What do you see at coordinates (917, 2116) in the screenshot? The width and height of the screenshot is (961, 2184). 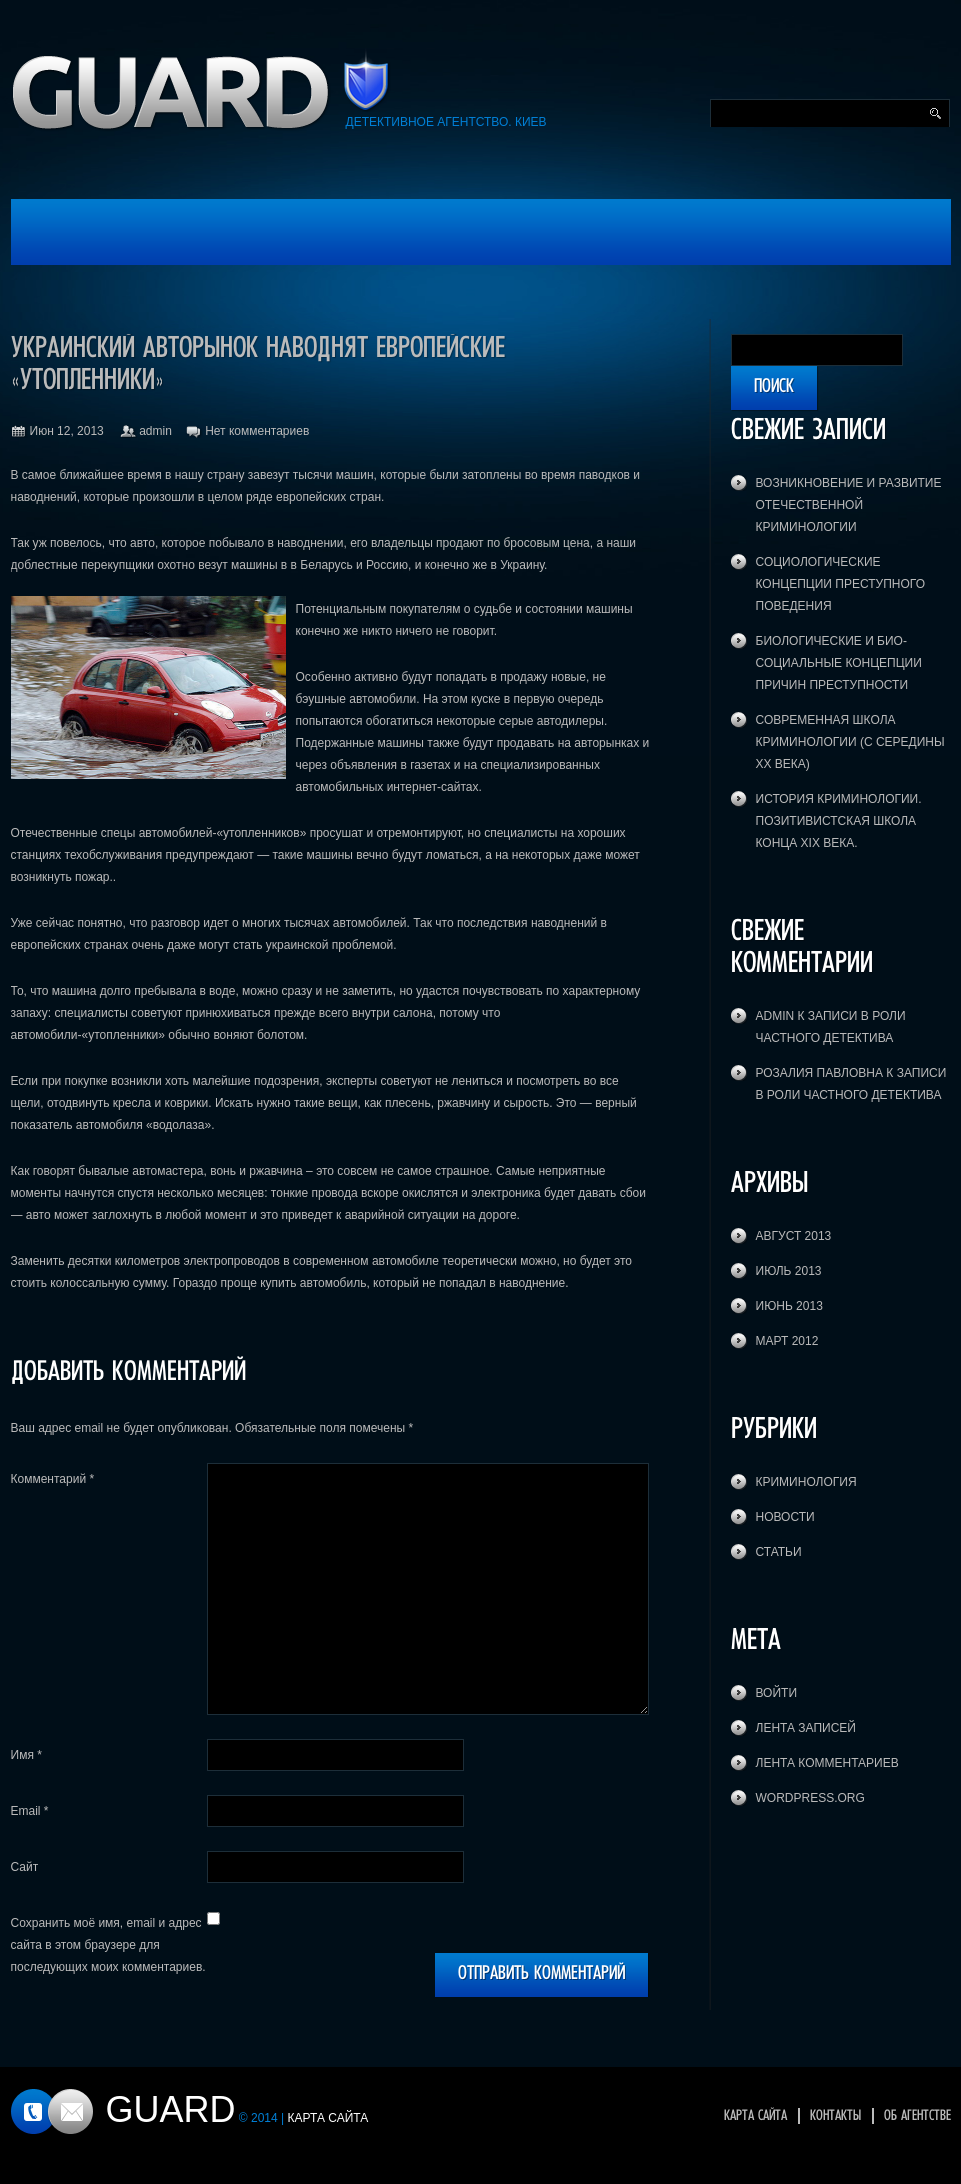 I see `Об агентстве` at bounding box center [917, 2116].